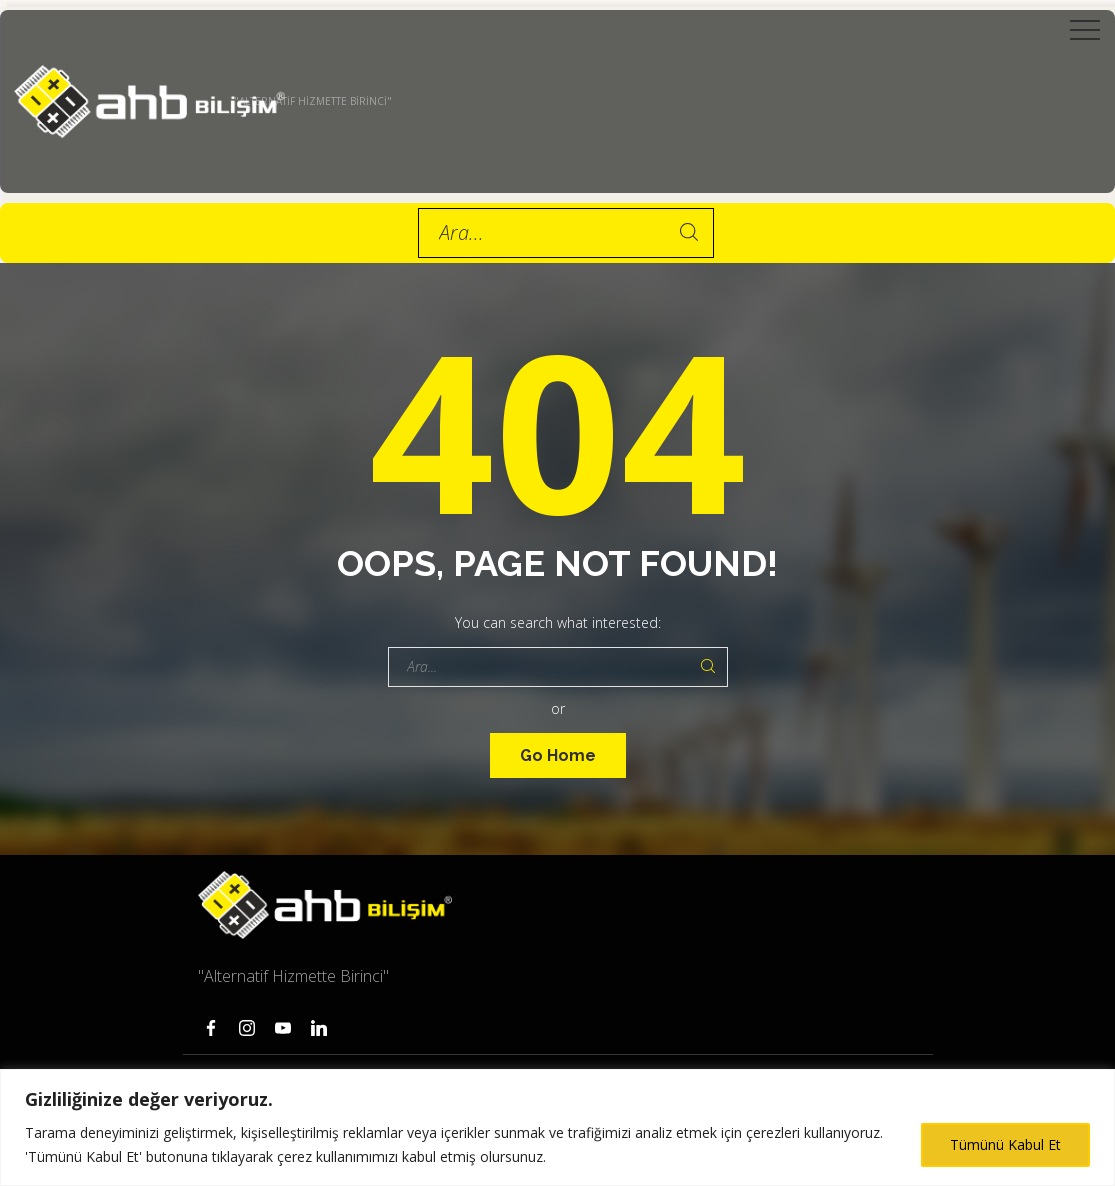 The width and height of the screenshot is (1115, 1186). I want to click on Go Home, so click(558, 755).